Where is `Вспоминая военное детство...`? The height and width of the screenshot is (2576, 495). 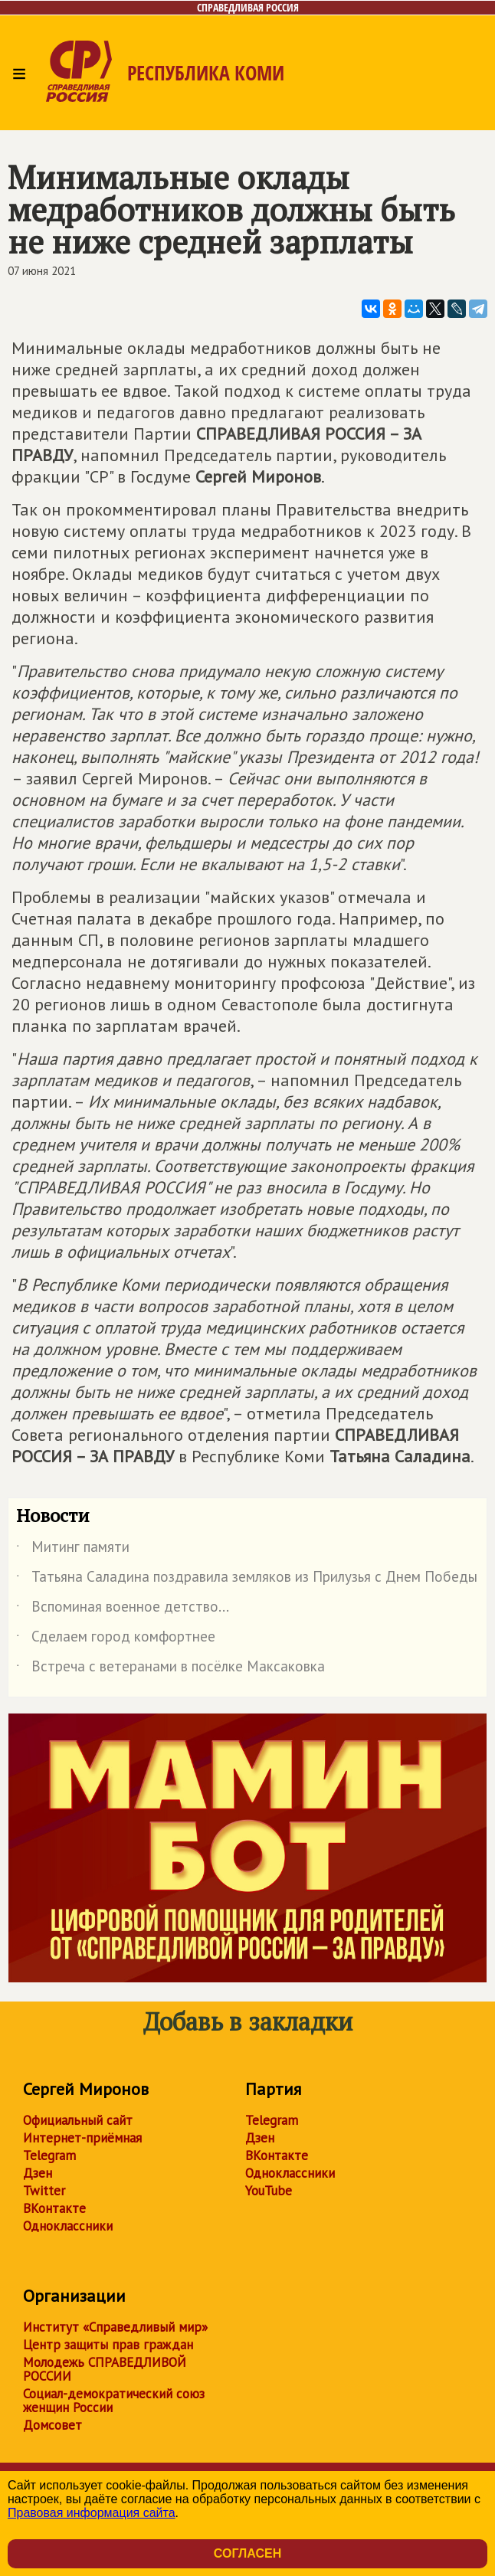
Вспоминая военное детство... is located at coordinates (122, 1609).